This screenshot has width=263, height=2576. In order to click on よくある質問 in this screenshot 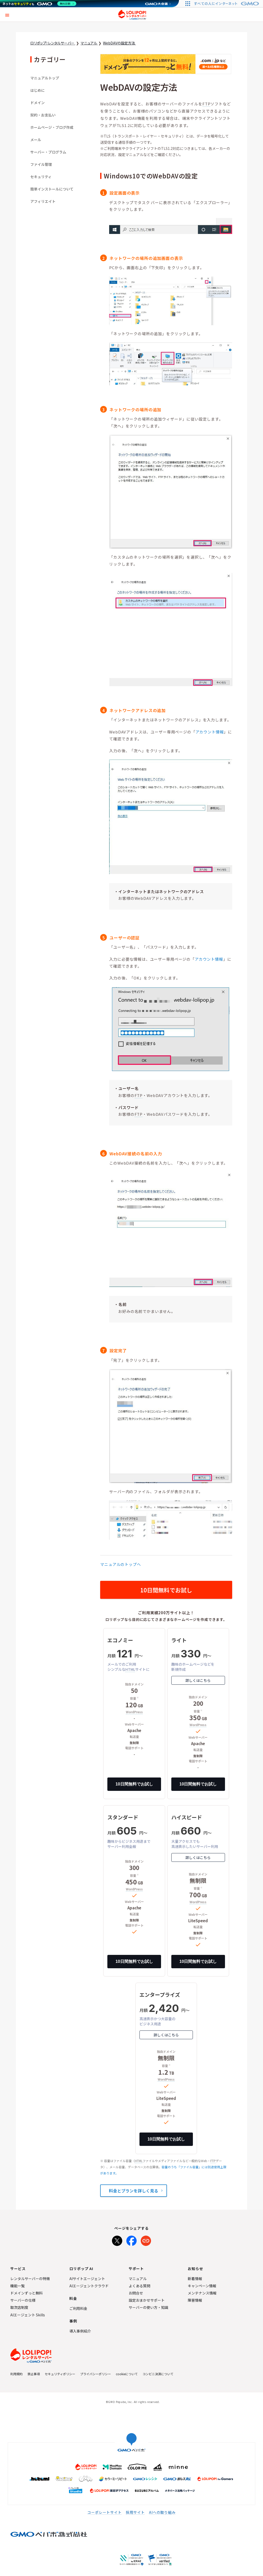, I will do `click(139, 2285)`.